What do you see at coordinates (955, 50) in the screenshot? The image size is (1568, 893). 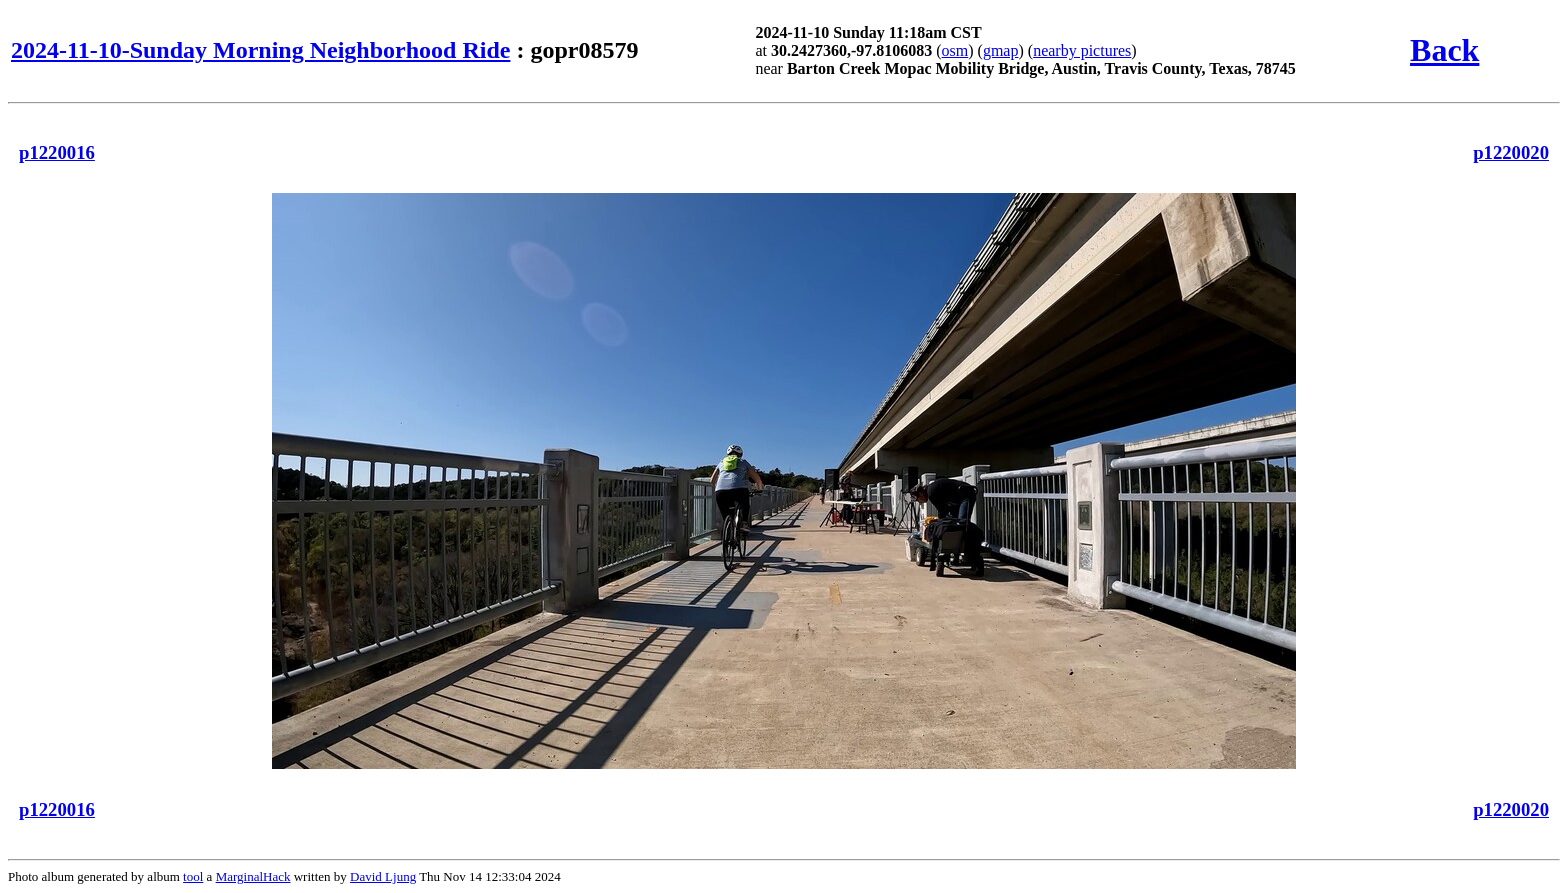 I see `osm` at bounding box center [955, 50].